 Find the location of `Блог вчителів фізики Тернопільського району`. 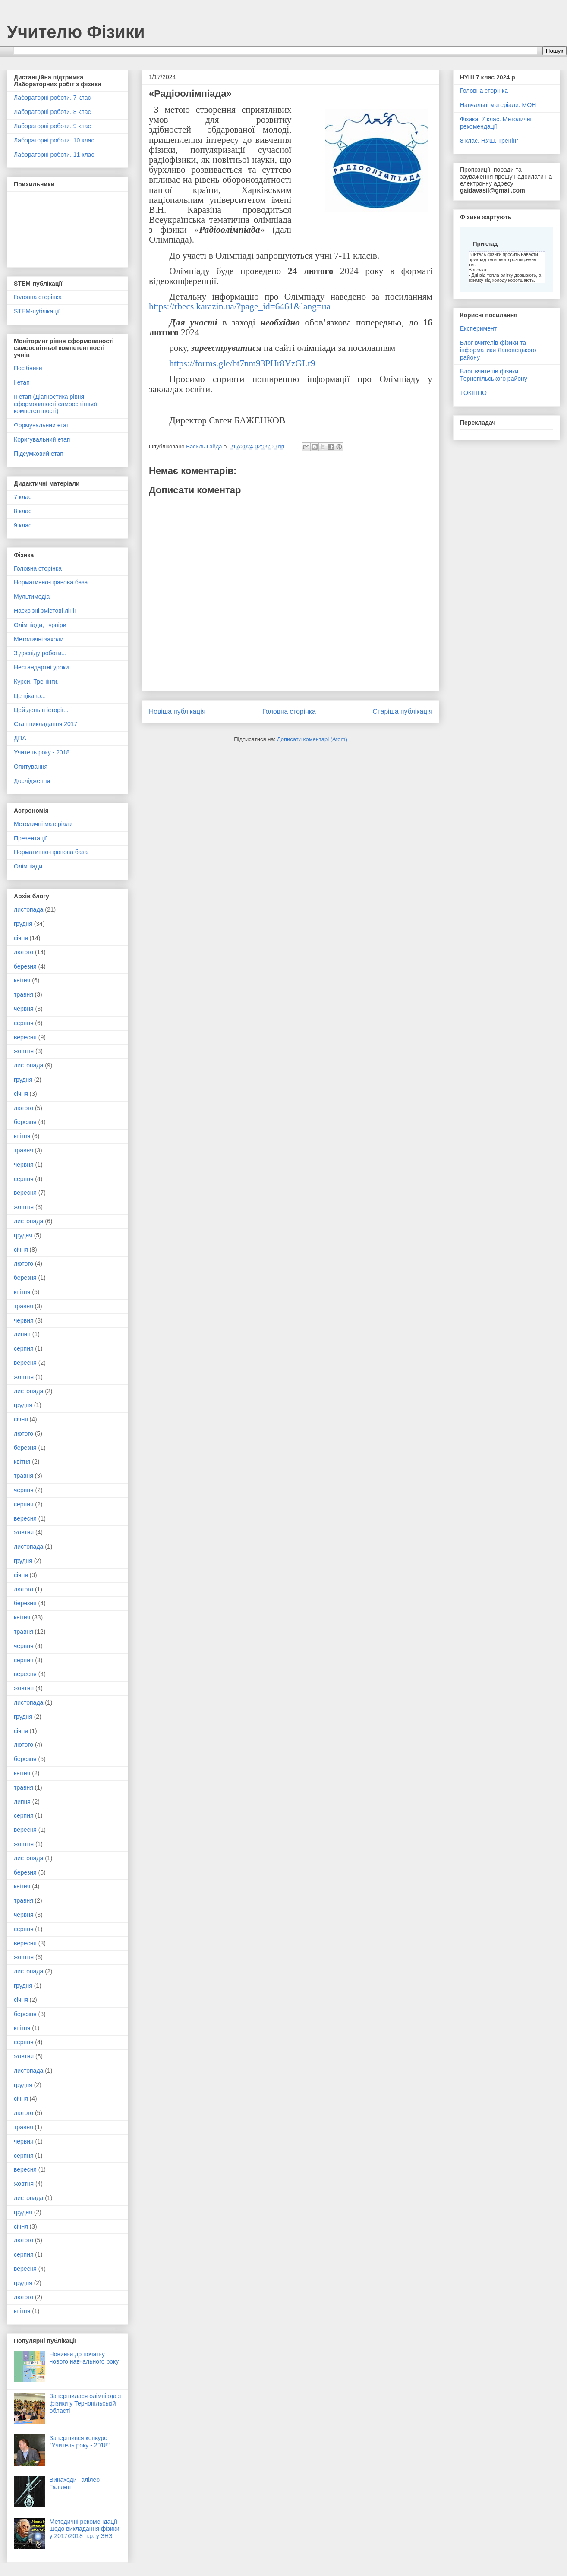

Блог вчителів фізики Тернопільського району is located at coordinates (493, 375).